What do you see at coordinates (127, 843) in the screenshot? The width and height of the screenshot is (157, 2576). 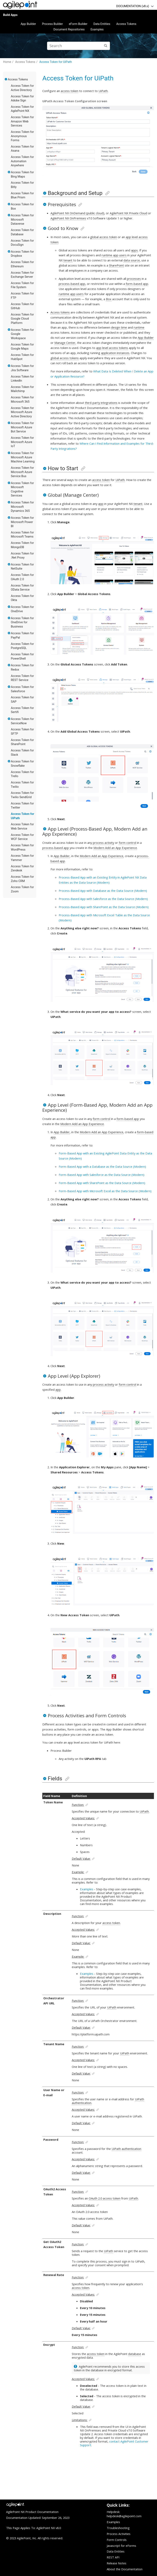 I see `form control` at bounding box center [127, 843].